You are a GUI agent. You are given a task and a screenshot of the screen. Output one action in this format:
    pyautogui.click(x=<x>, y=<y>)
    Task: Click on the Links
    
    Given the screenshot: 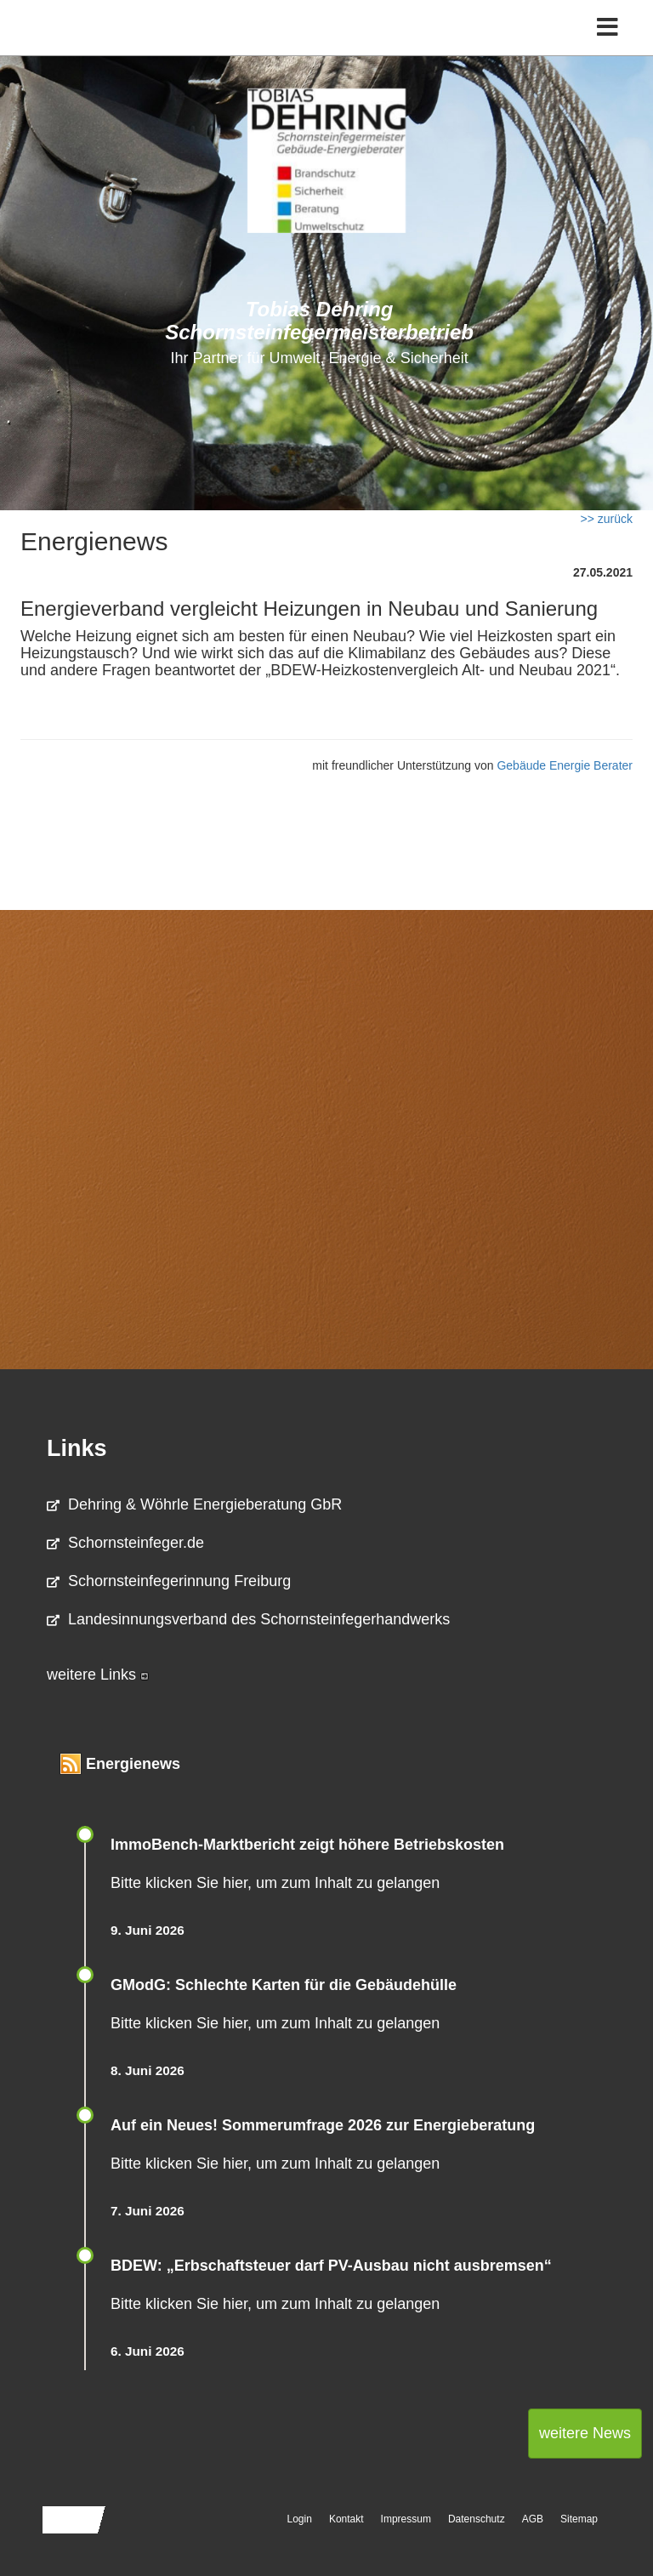 What is the action you would take?
    pyautogui.click(x=77, y=1448)
    